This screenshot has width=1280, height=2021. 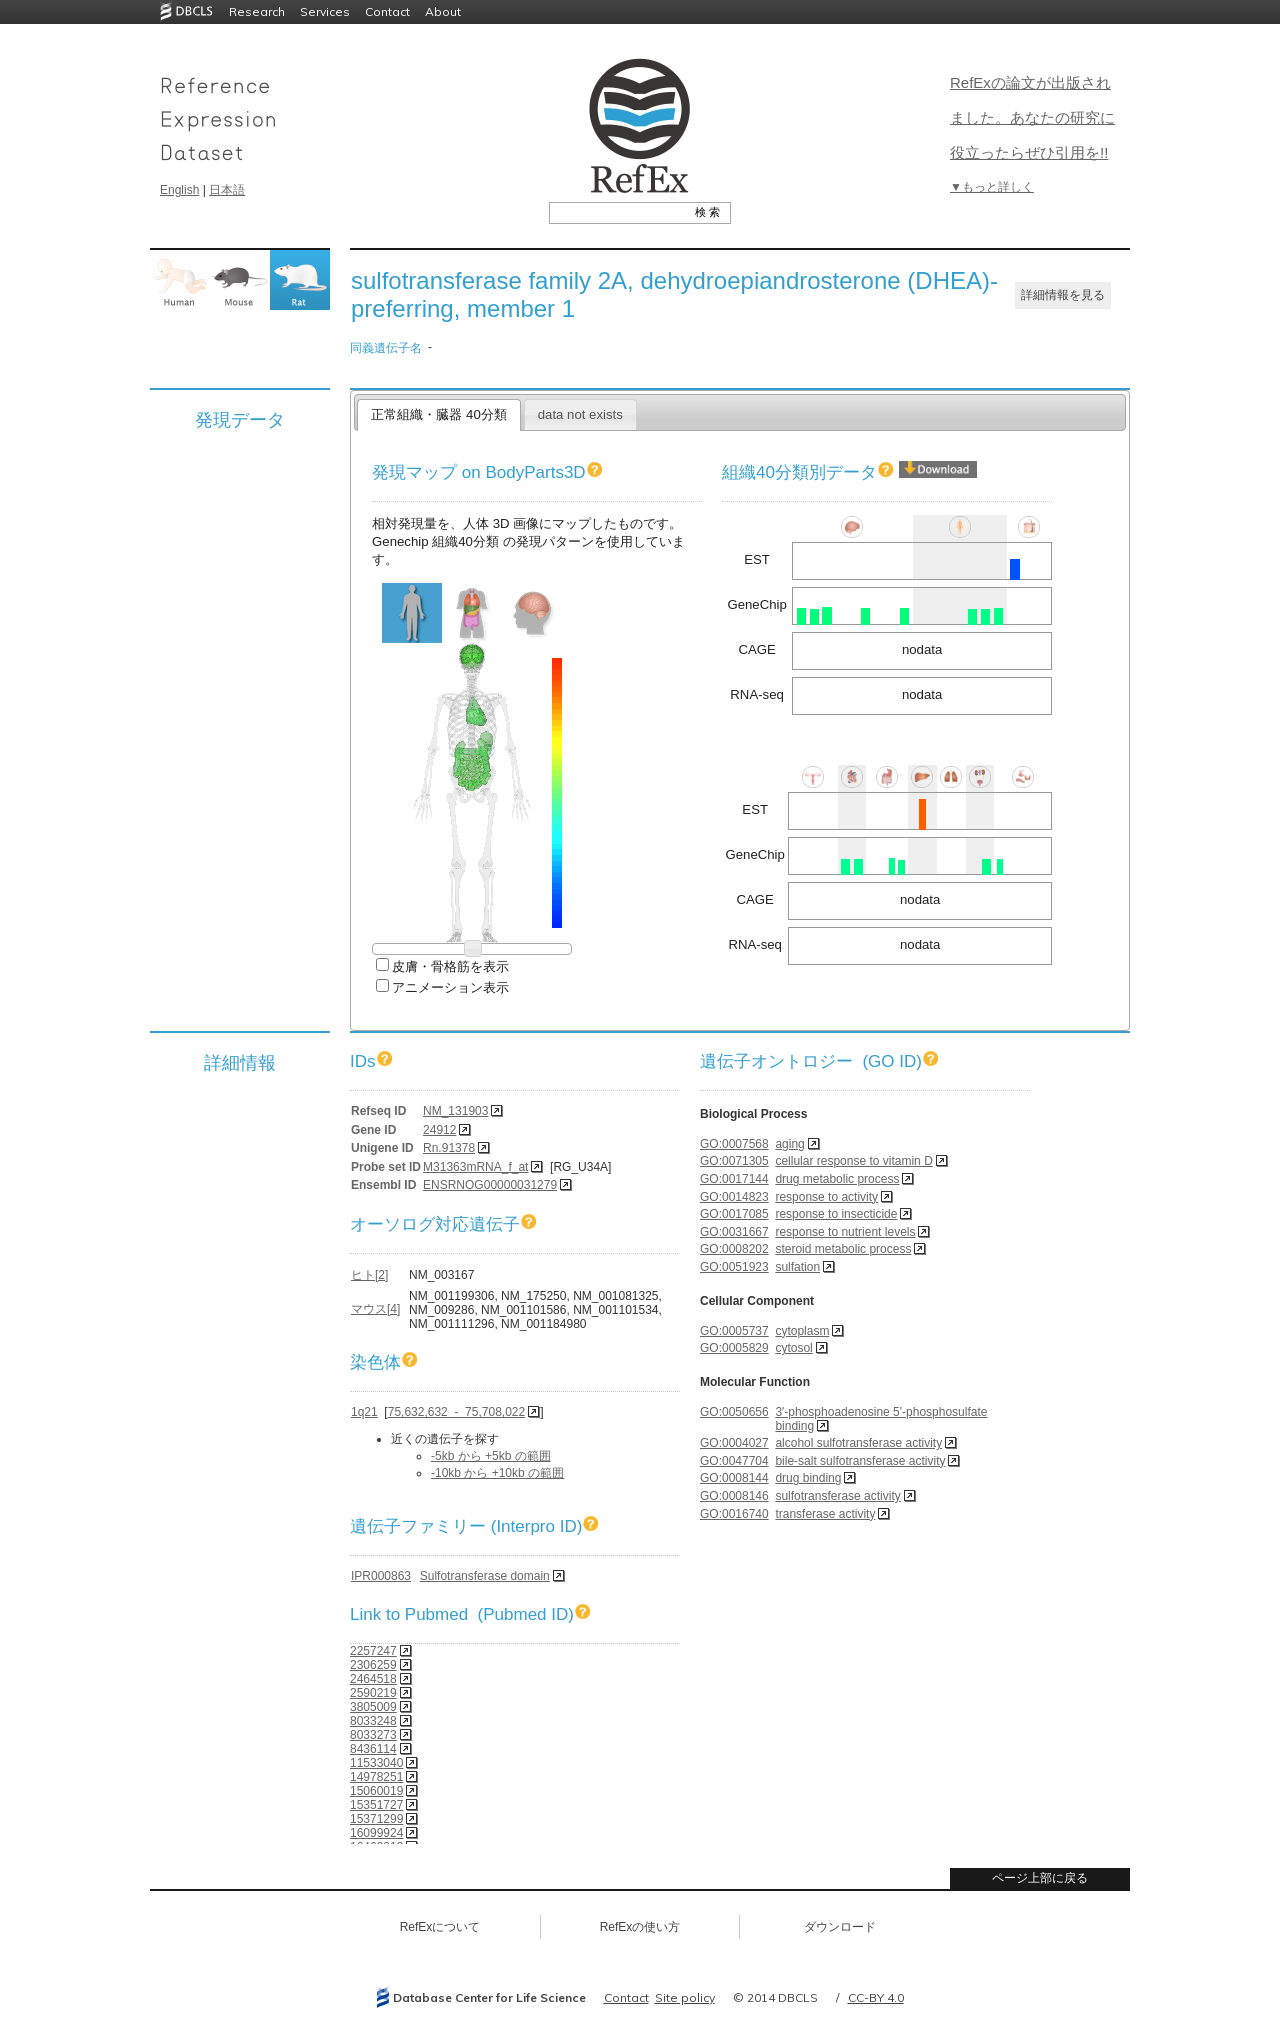 I want to click on IPR000863, so click(x=381, y=1576).